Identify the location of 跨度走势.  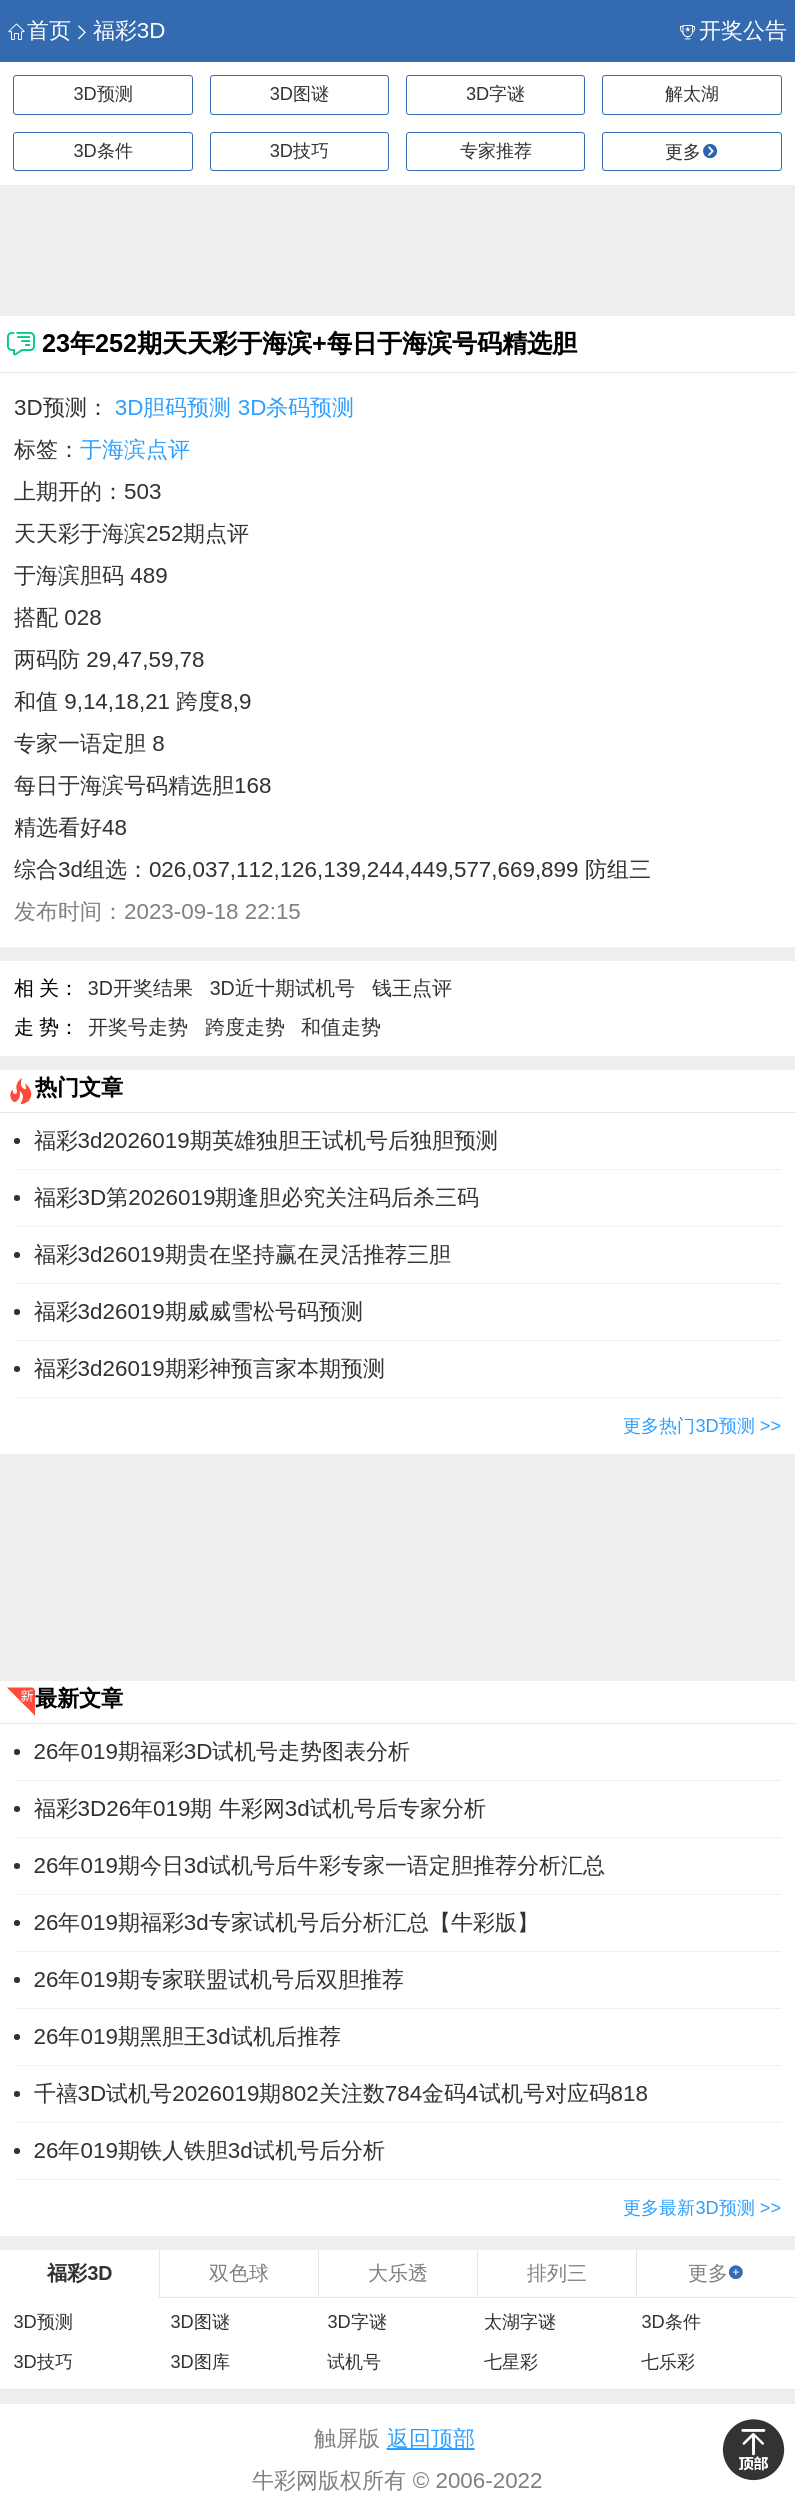
(245, 1027).